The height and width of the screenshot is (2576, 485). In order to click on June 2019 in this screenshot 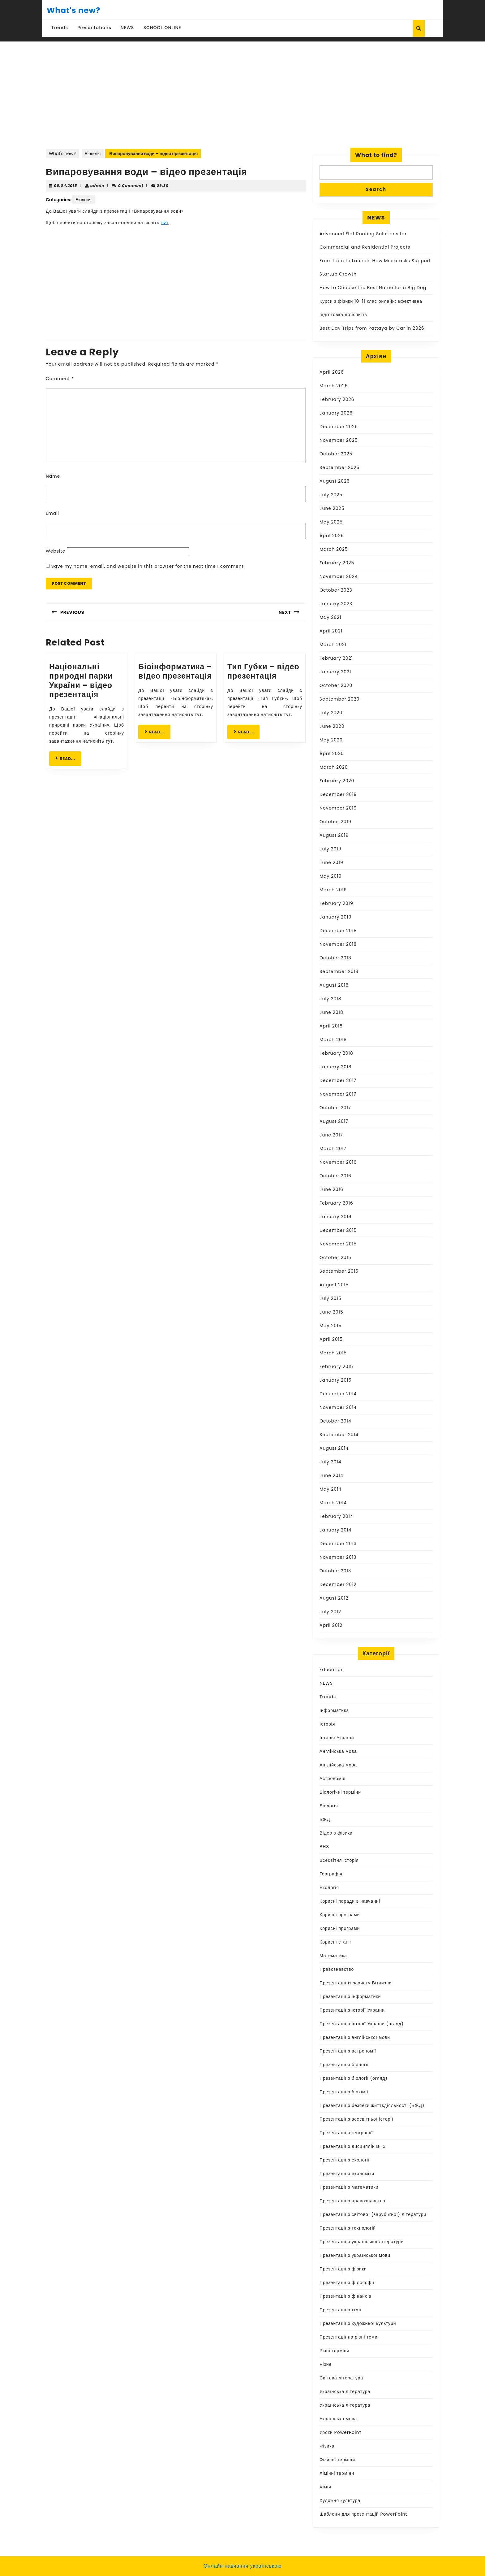, I will do `click(331, 862)`.